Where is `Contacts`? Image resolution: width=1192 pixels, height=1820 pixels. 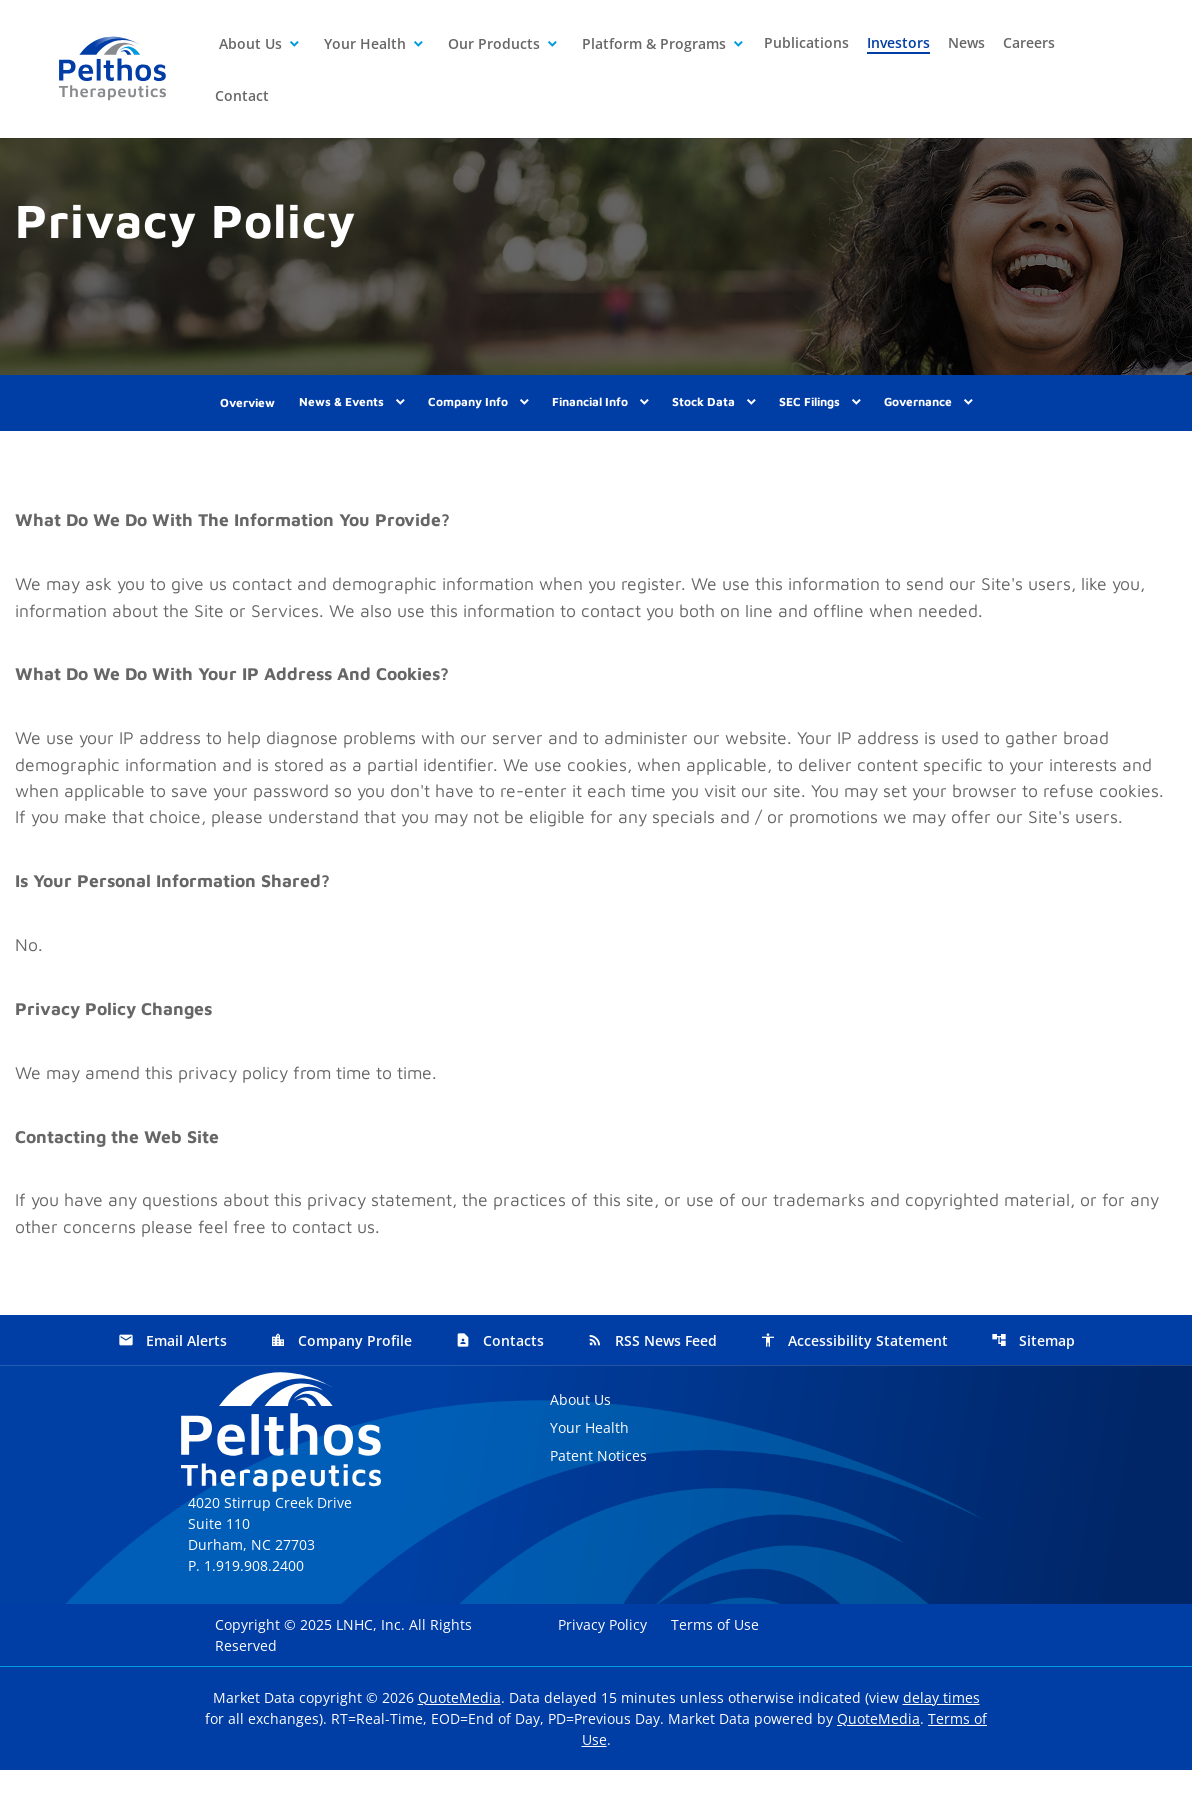 Contacts is located at coordinates (499, 1391).